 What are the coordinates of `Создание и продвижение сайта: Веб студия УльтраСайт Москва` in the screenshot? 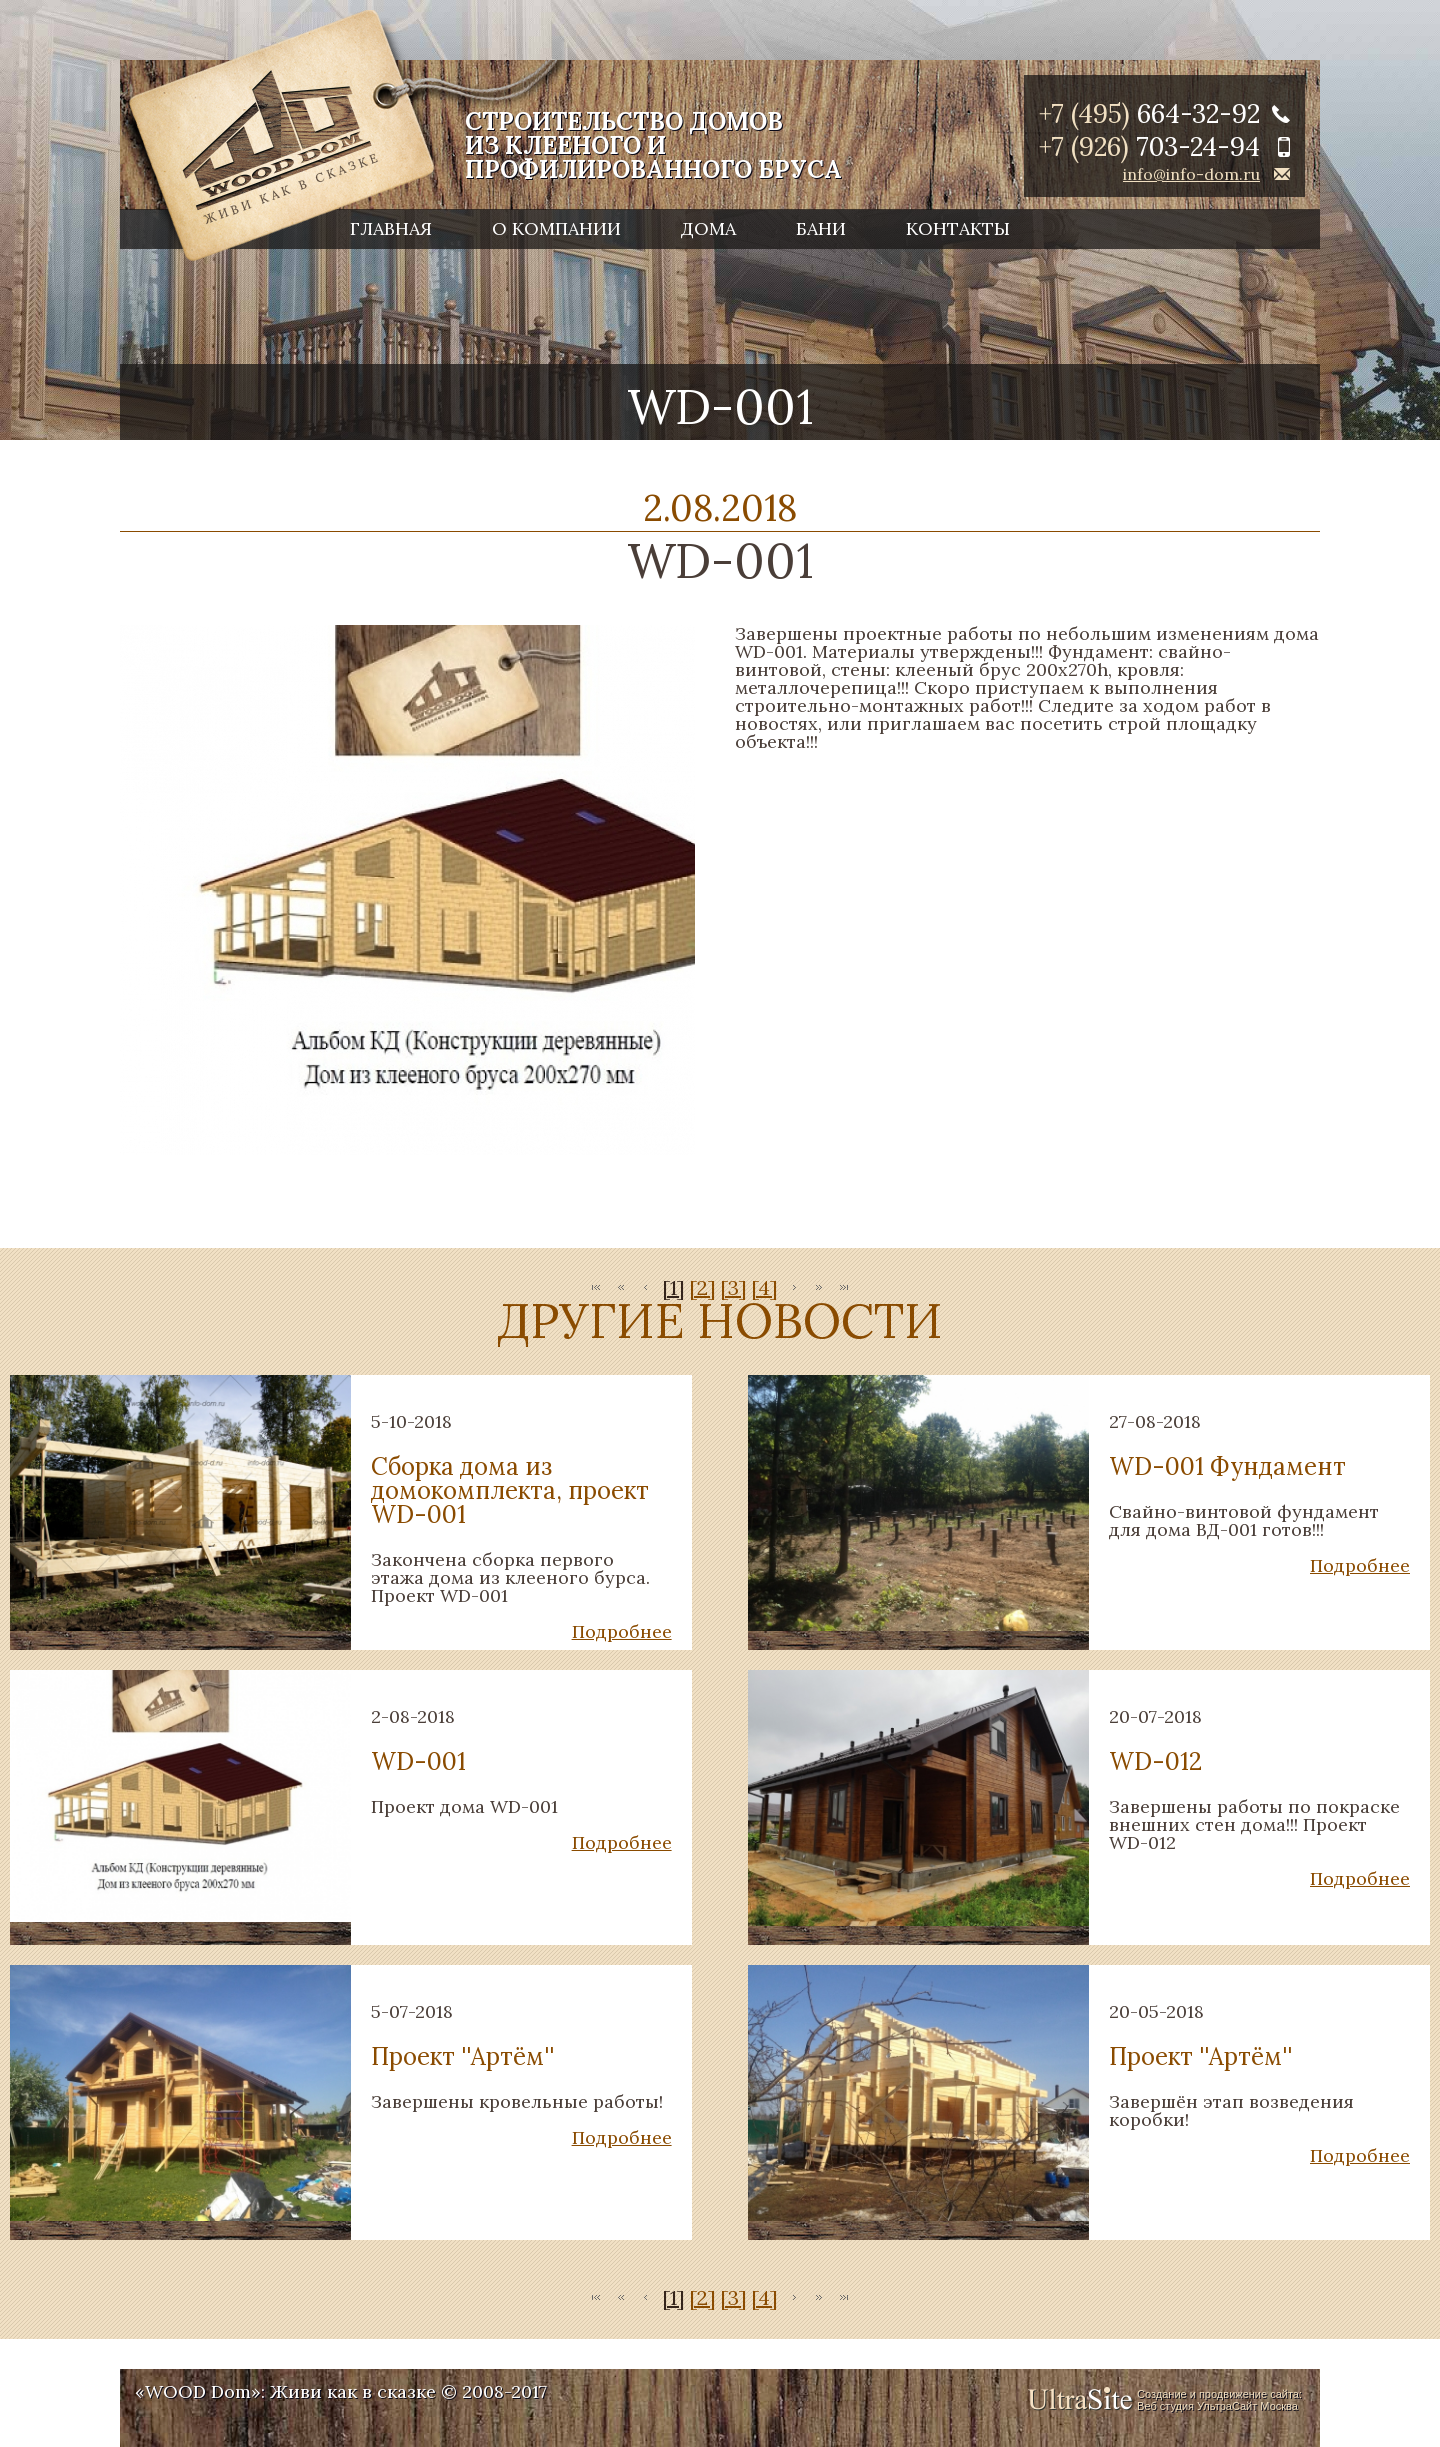 It's located at (1219, 2400).